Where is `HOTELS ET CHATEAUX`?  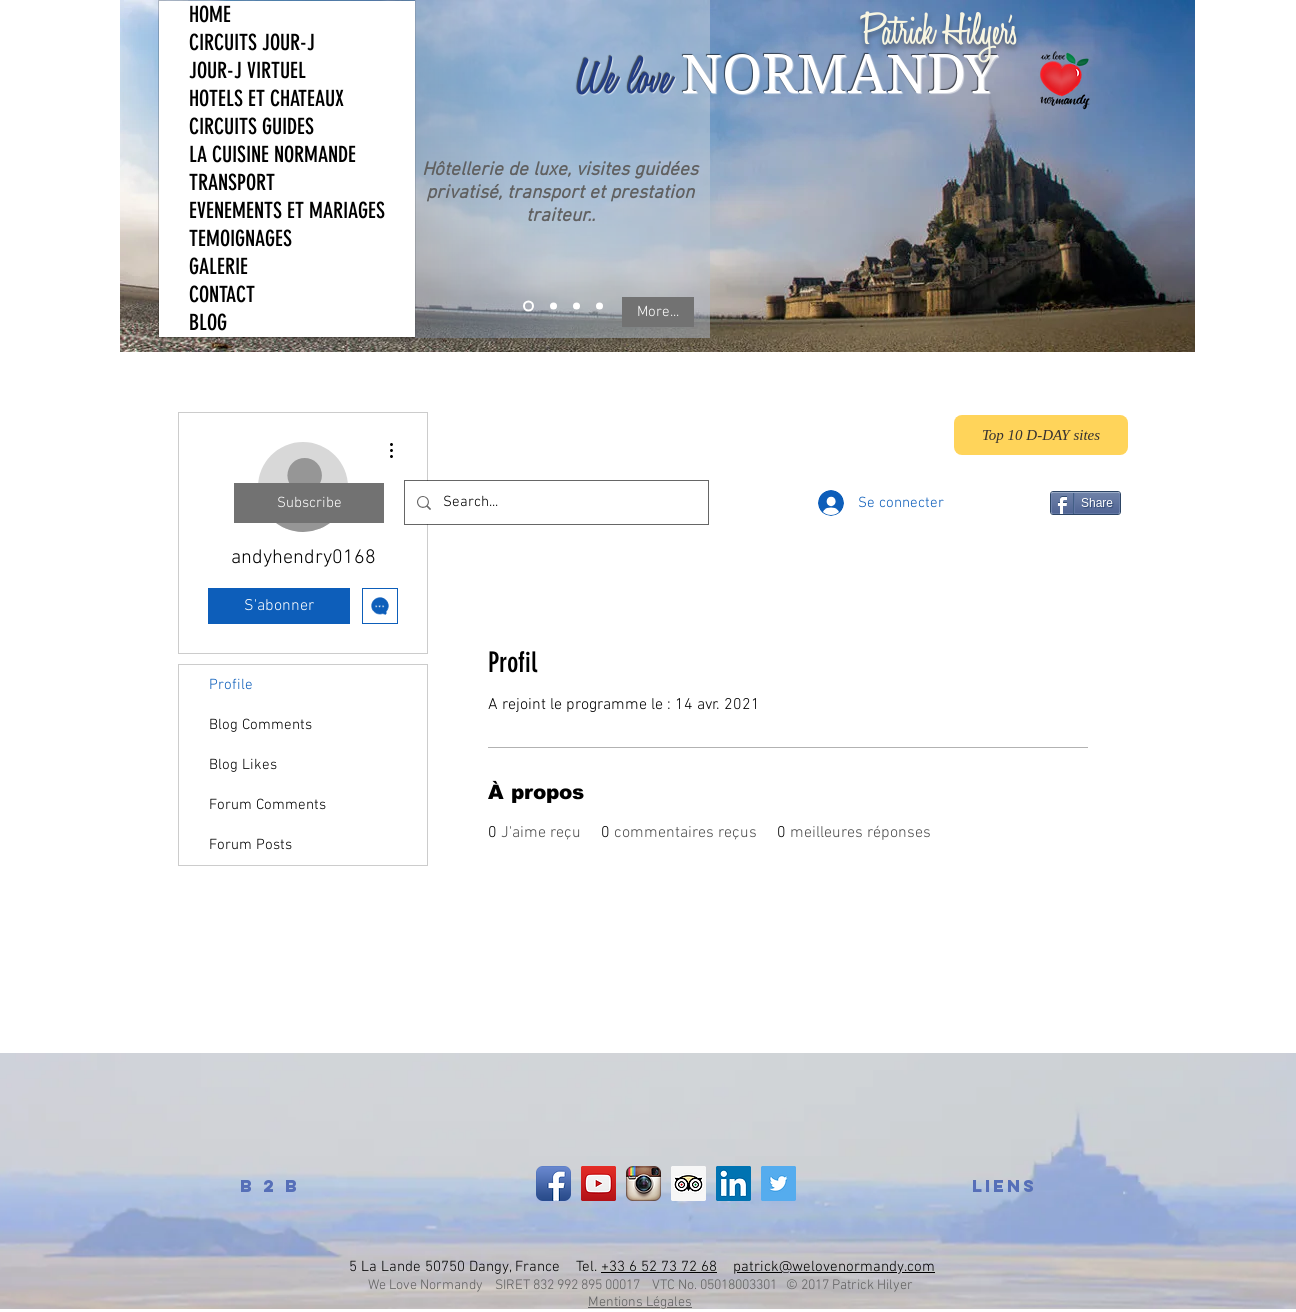 HOTELS ET CHATEAUX is located at coordinates (266, 98).